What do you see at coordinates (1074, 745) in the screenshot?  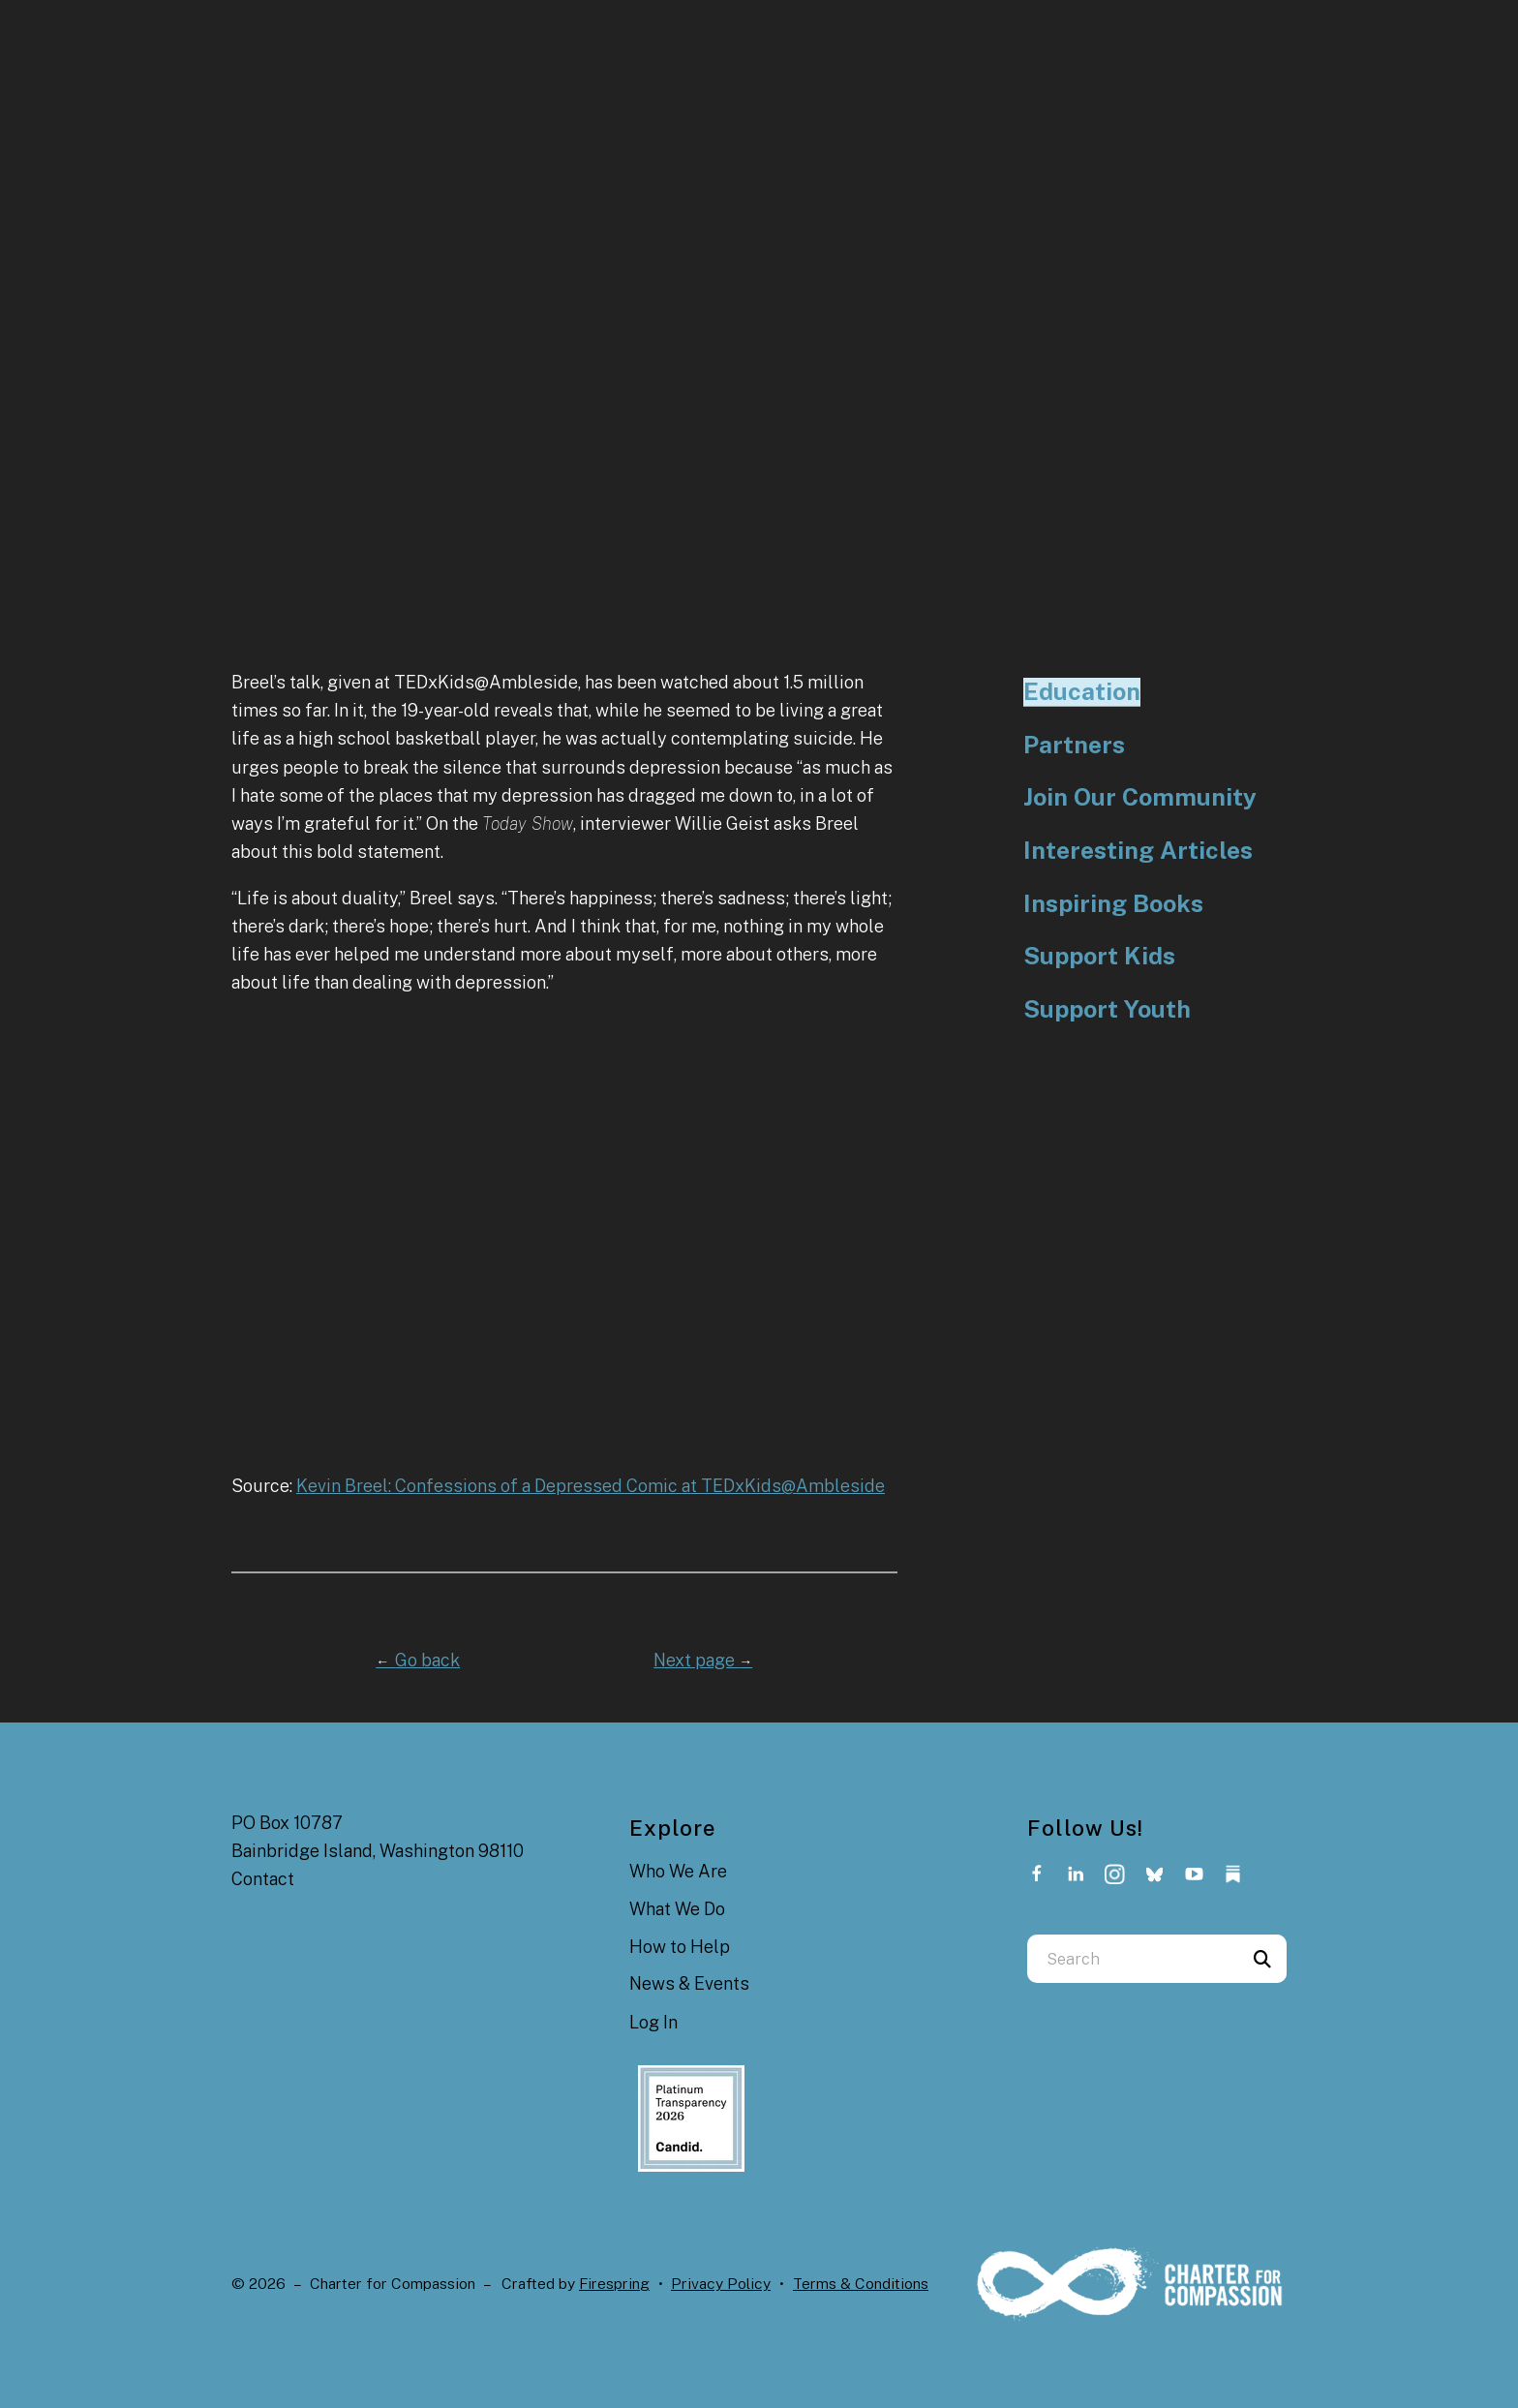 I see `Partners` at bounding box center [1074, 745].